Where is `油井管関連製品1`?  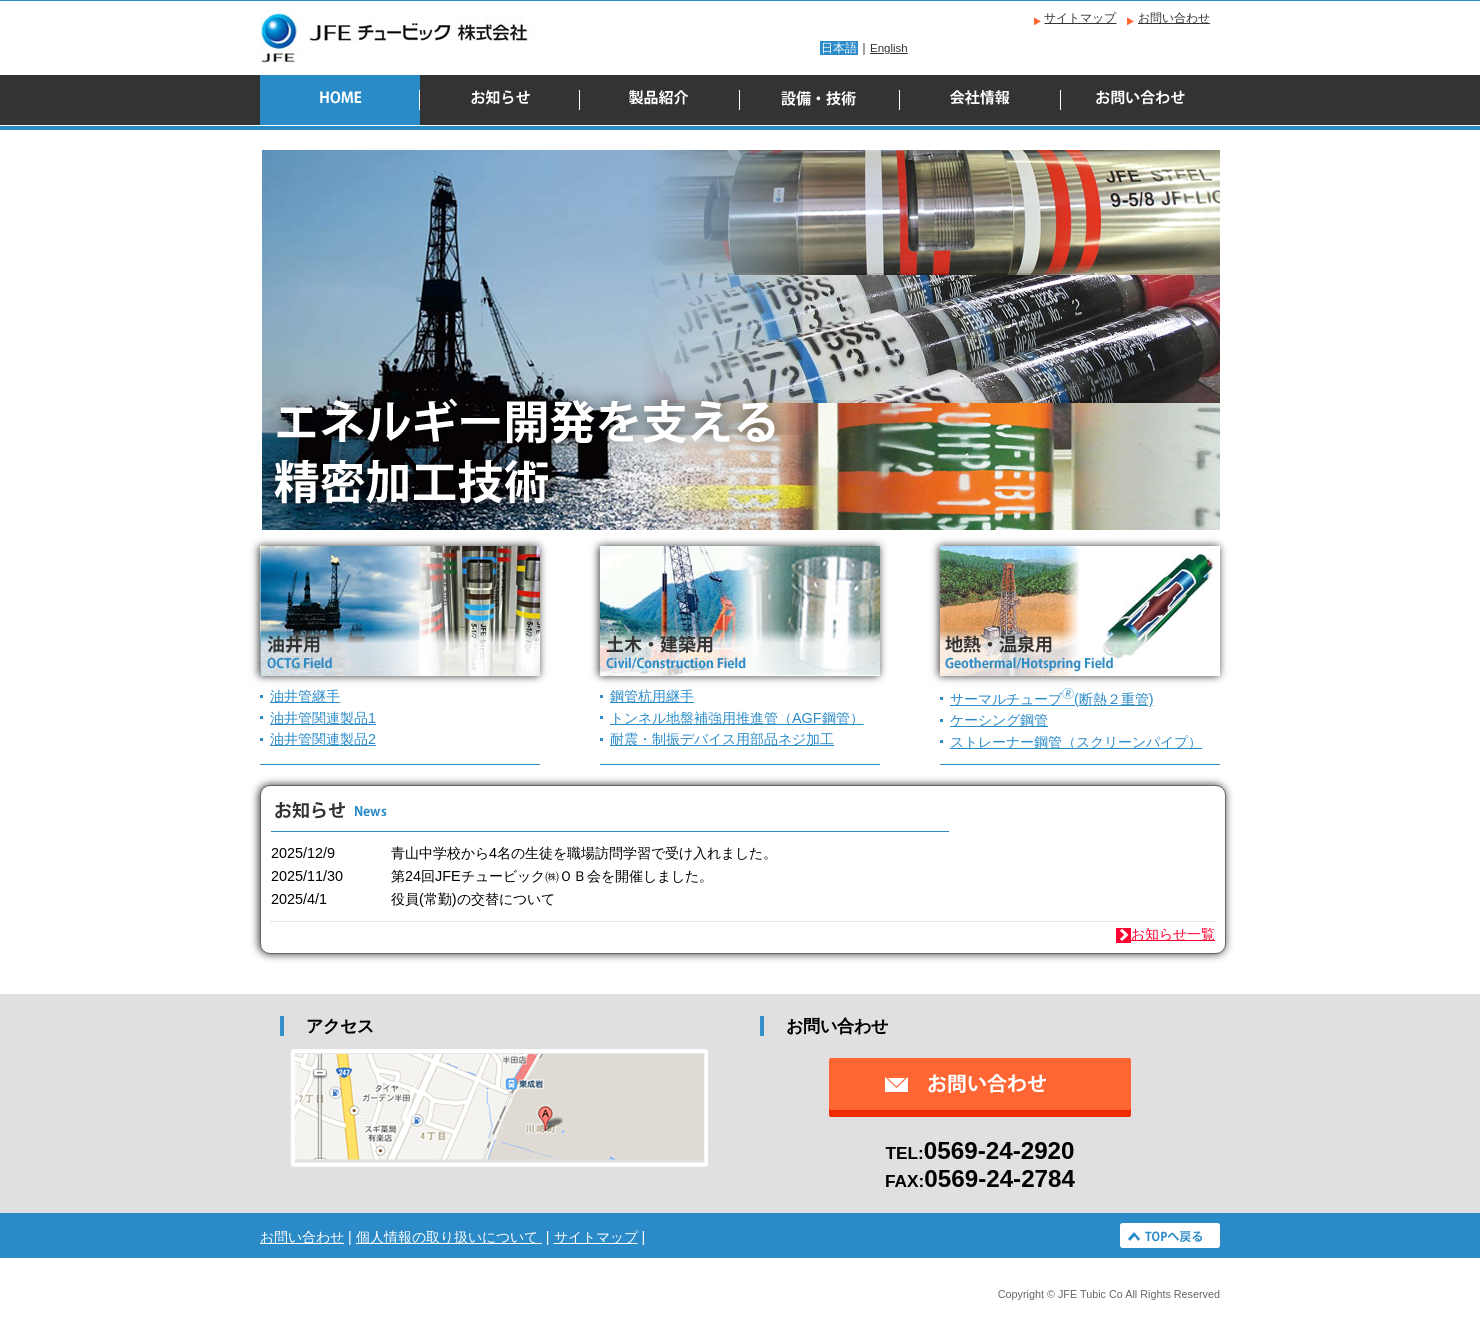 油井管関連製品1 is located at coordinates (323, 718).